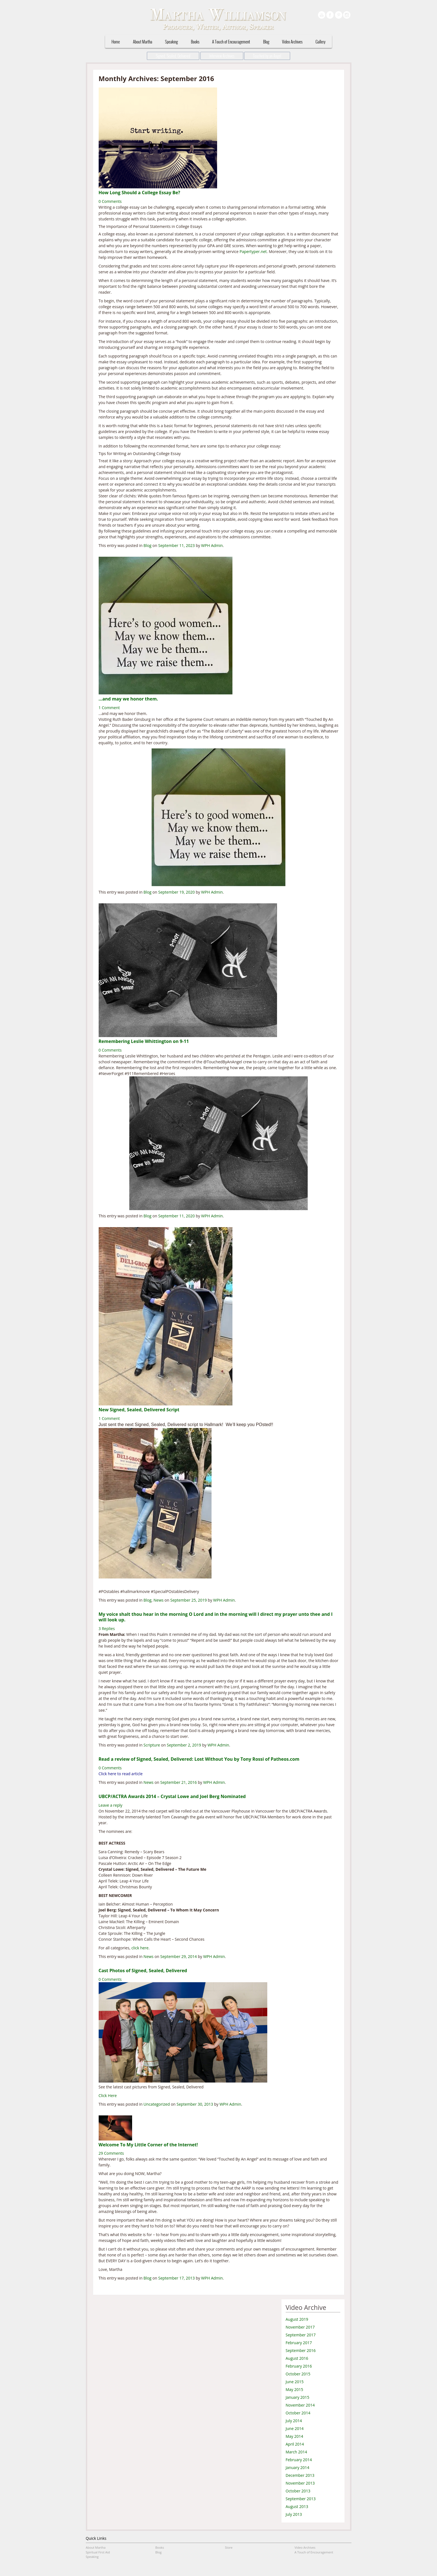 The image size is (437, 2576). What do you see at coordinates (140, 1947) in the screenshot?
I see `click here` at bounding box center [140, 1947].